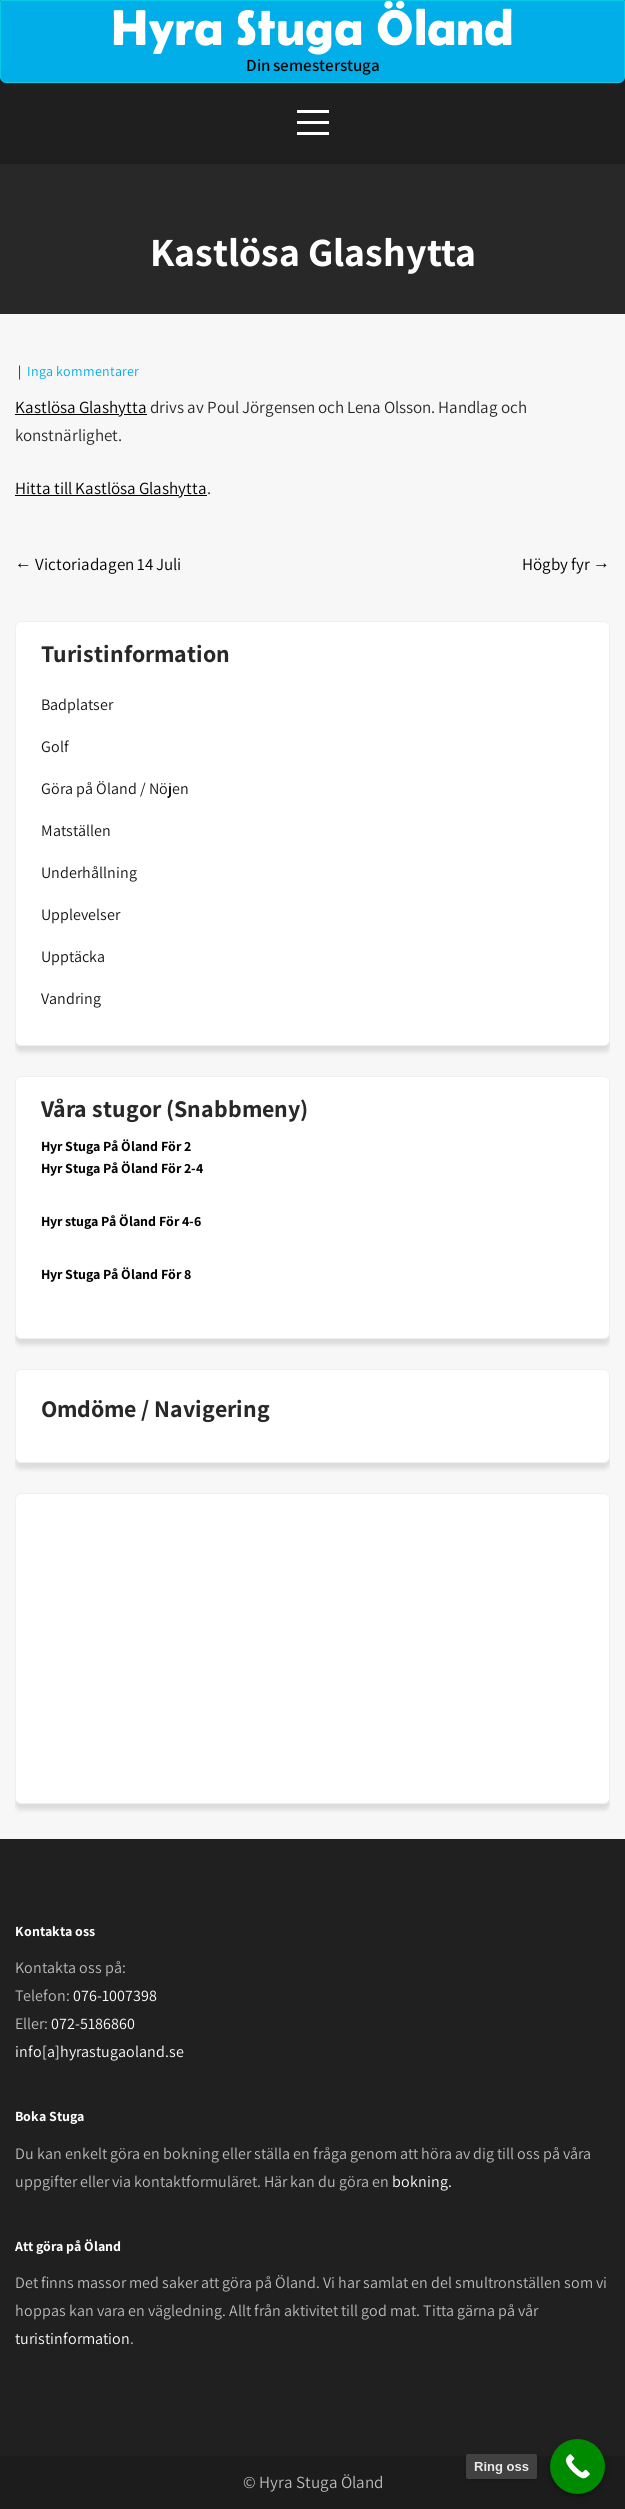  I want to click on bokning., so click(422, 2181).